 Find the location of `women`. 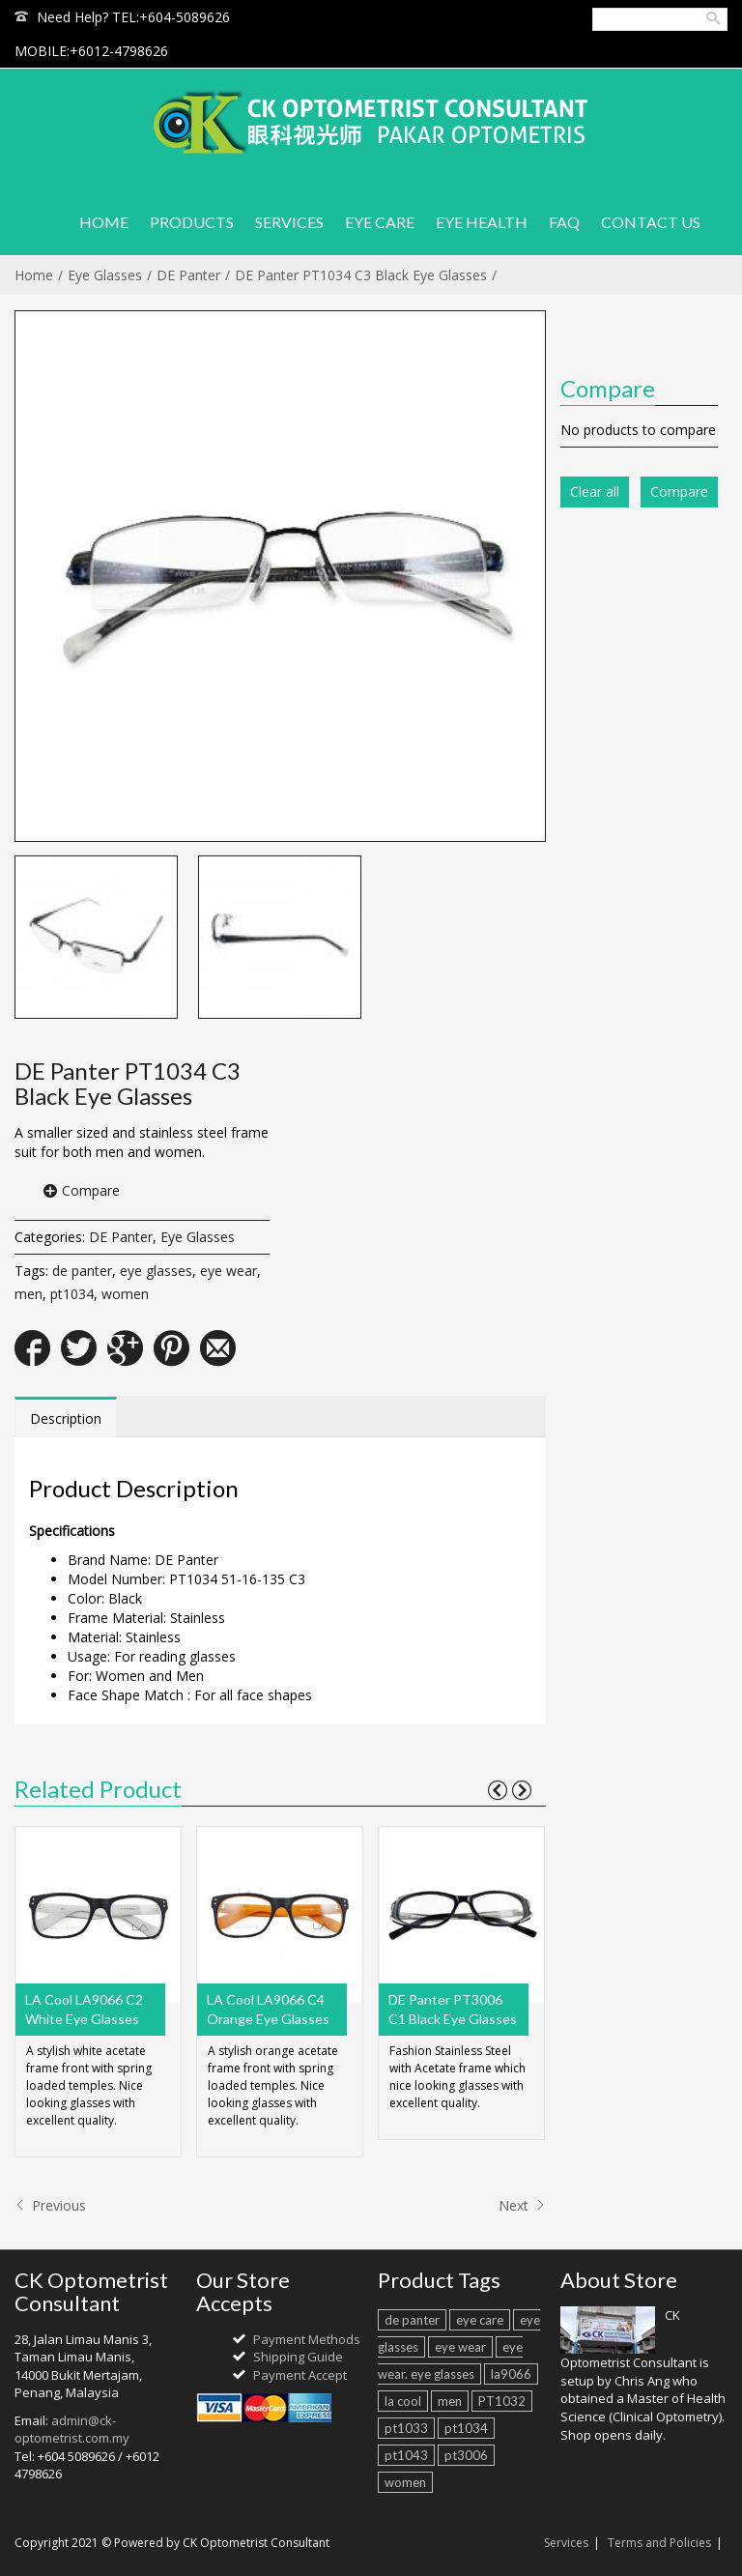

women is located at coordinates (125, 1294).